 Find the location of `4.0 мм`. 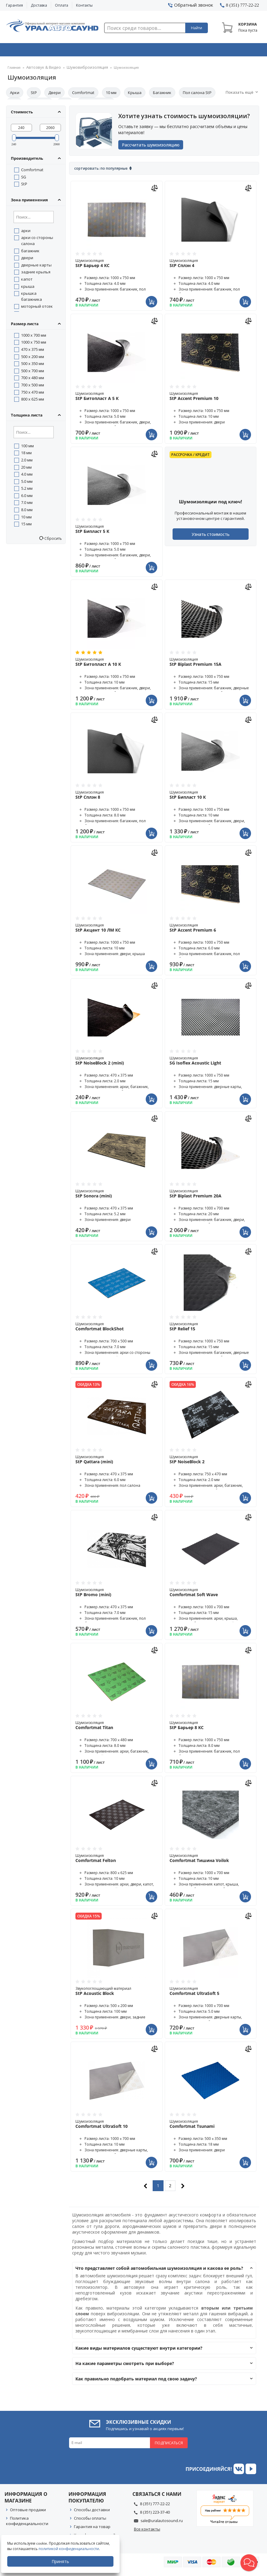

4.0 мм is located at coordinates (27, 476).